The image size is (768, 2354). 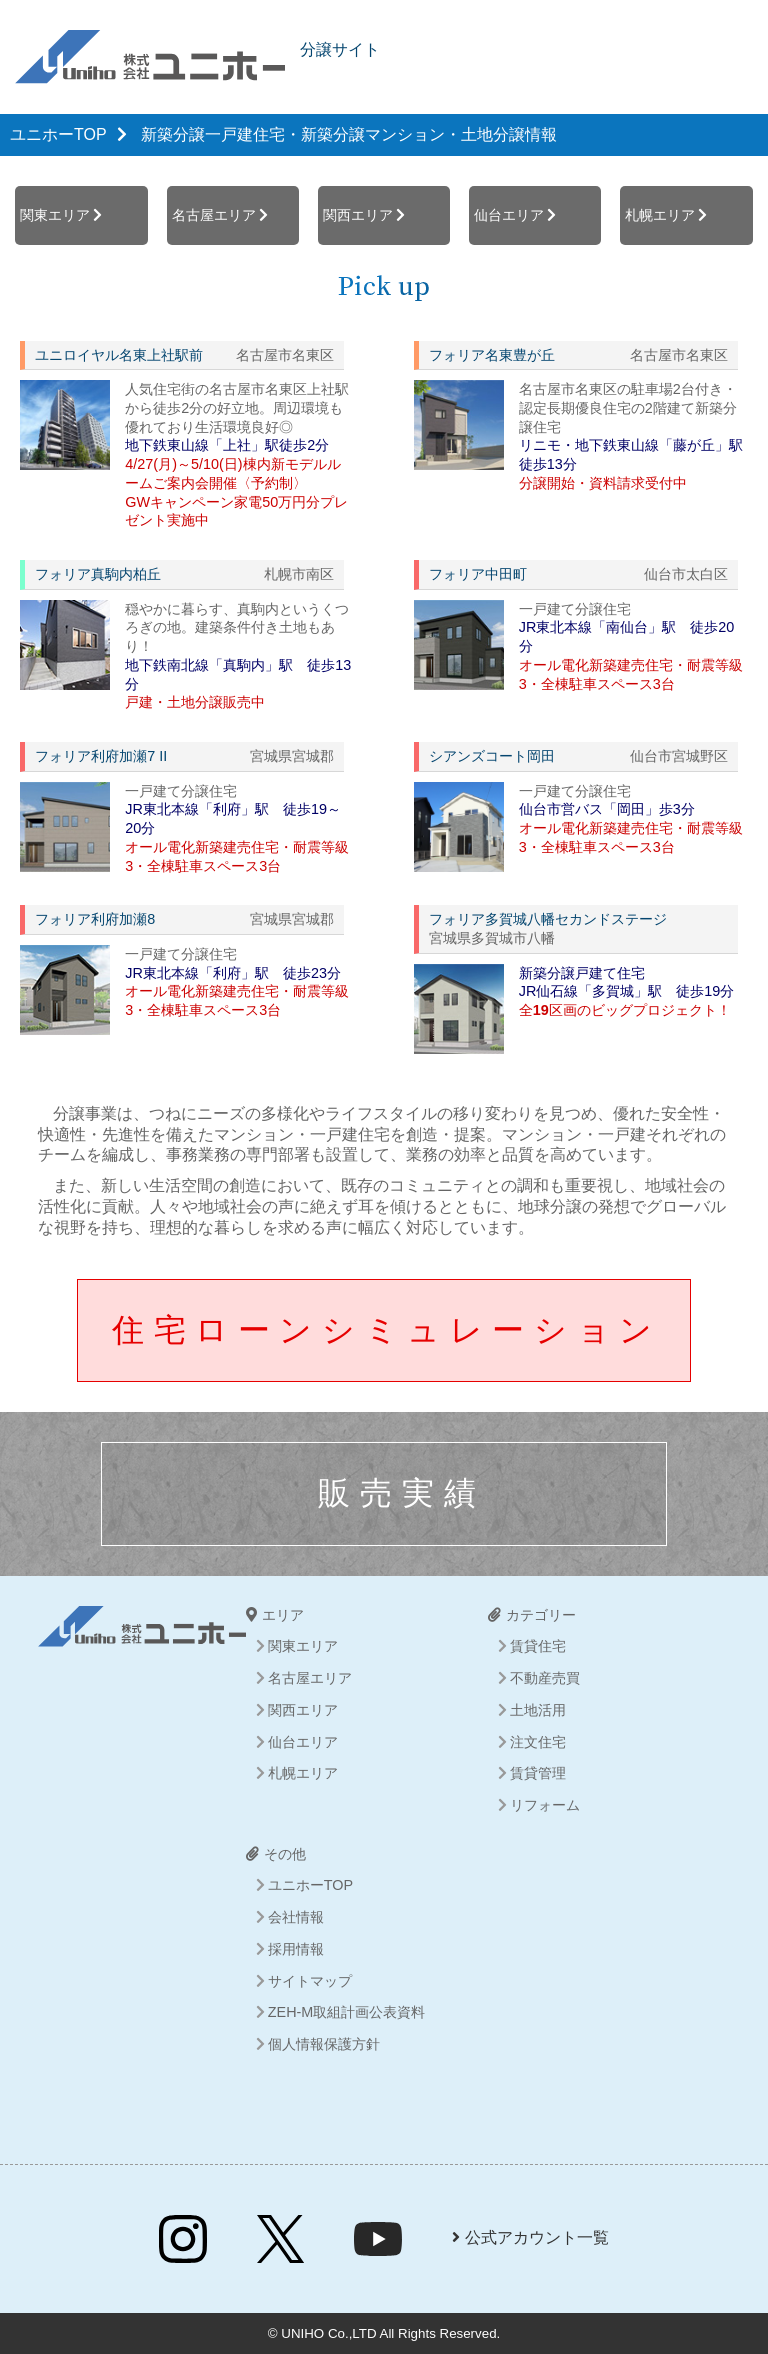 I want to click on フォリア多賀城八幡セカンドステージ, so click(x=548, y=919).